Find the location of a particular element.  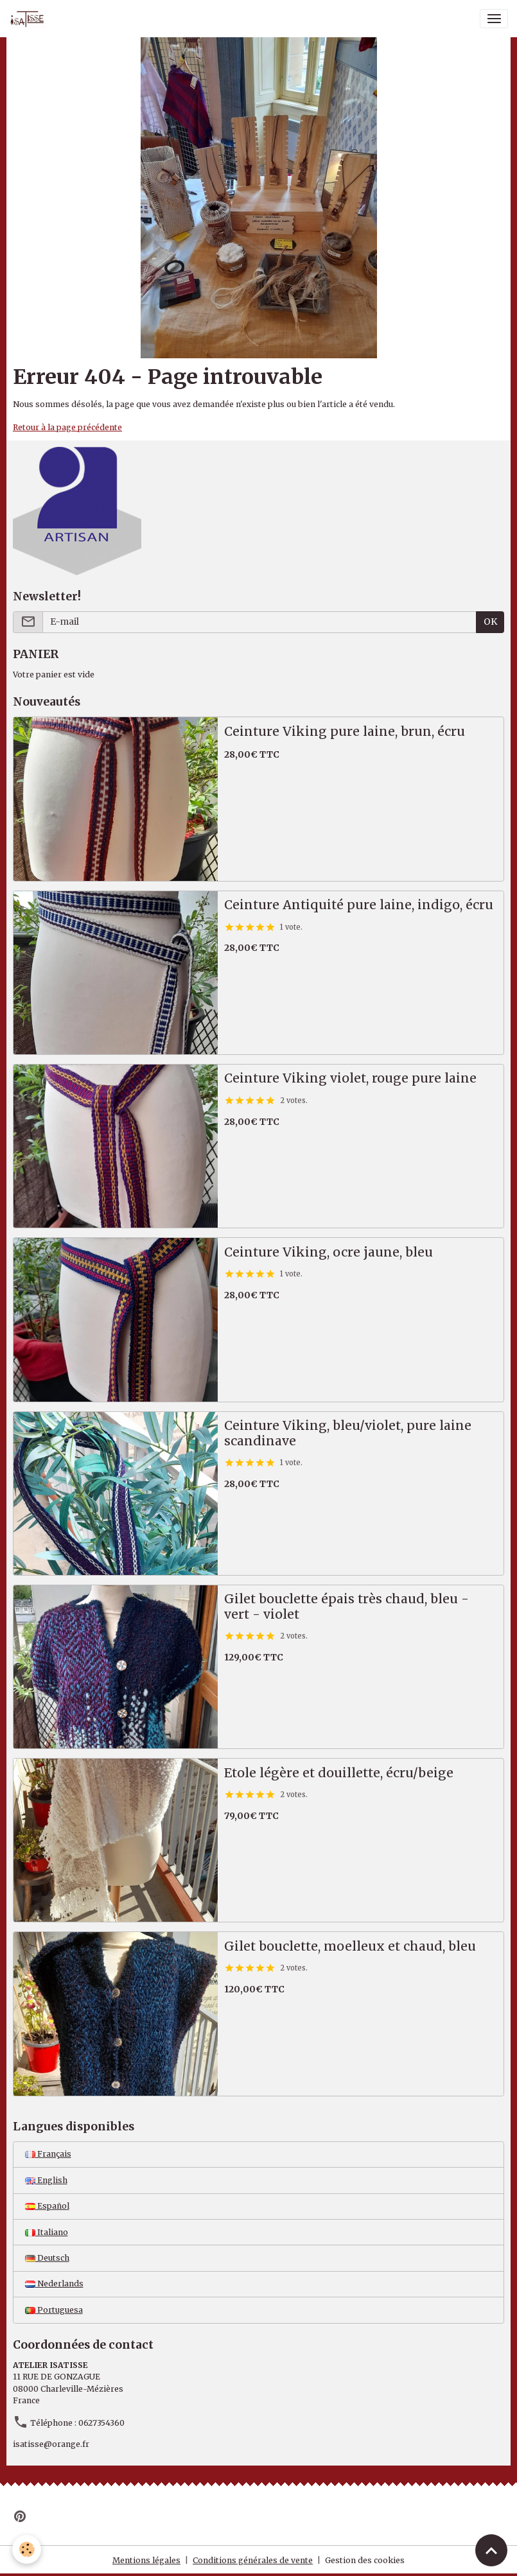

Deutsch is located at coordinates (47, 2258).